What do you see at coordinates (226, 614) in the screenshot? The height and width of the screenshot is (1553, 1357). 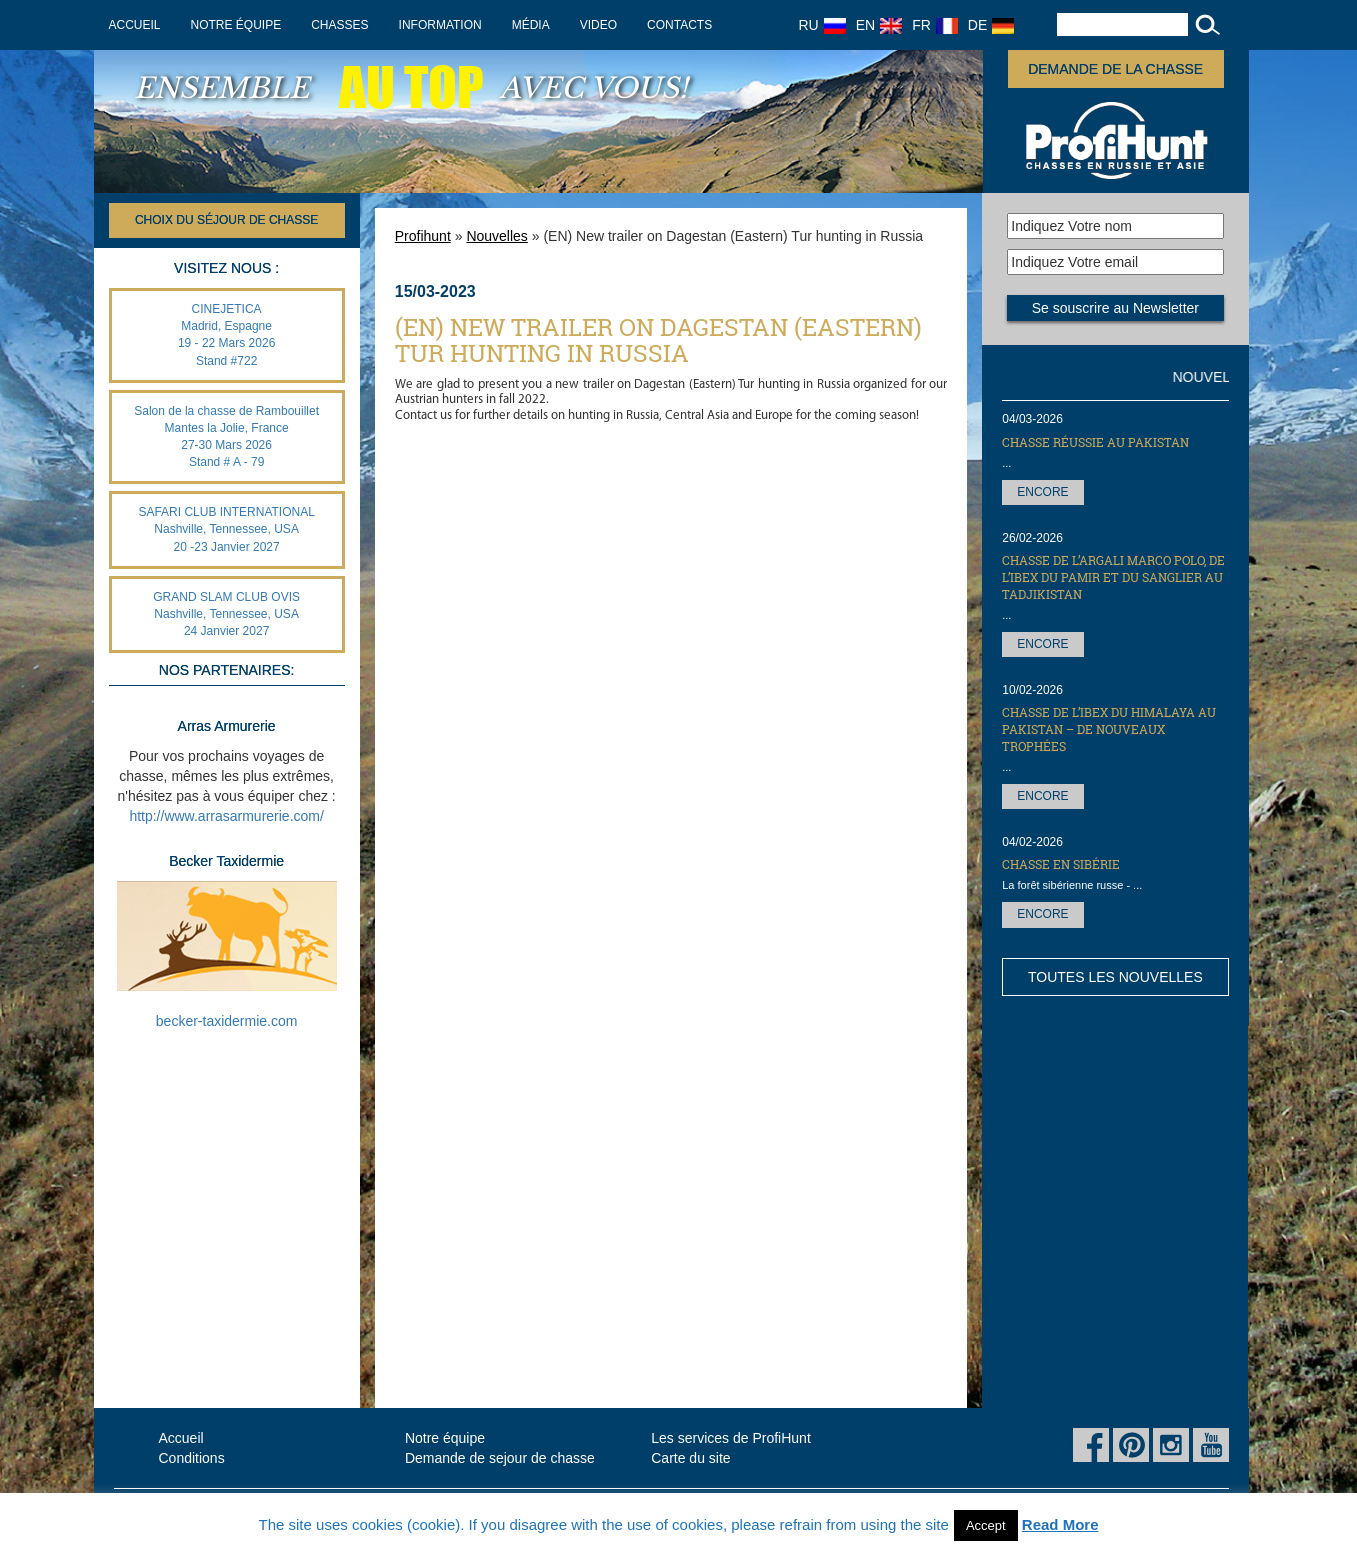 I see `GRAND SLAM CLUB OVIS Nashville, Tennessee, USA 24 Janvier 2027` at bounding box center [226, 614].